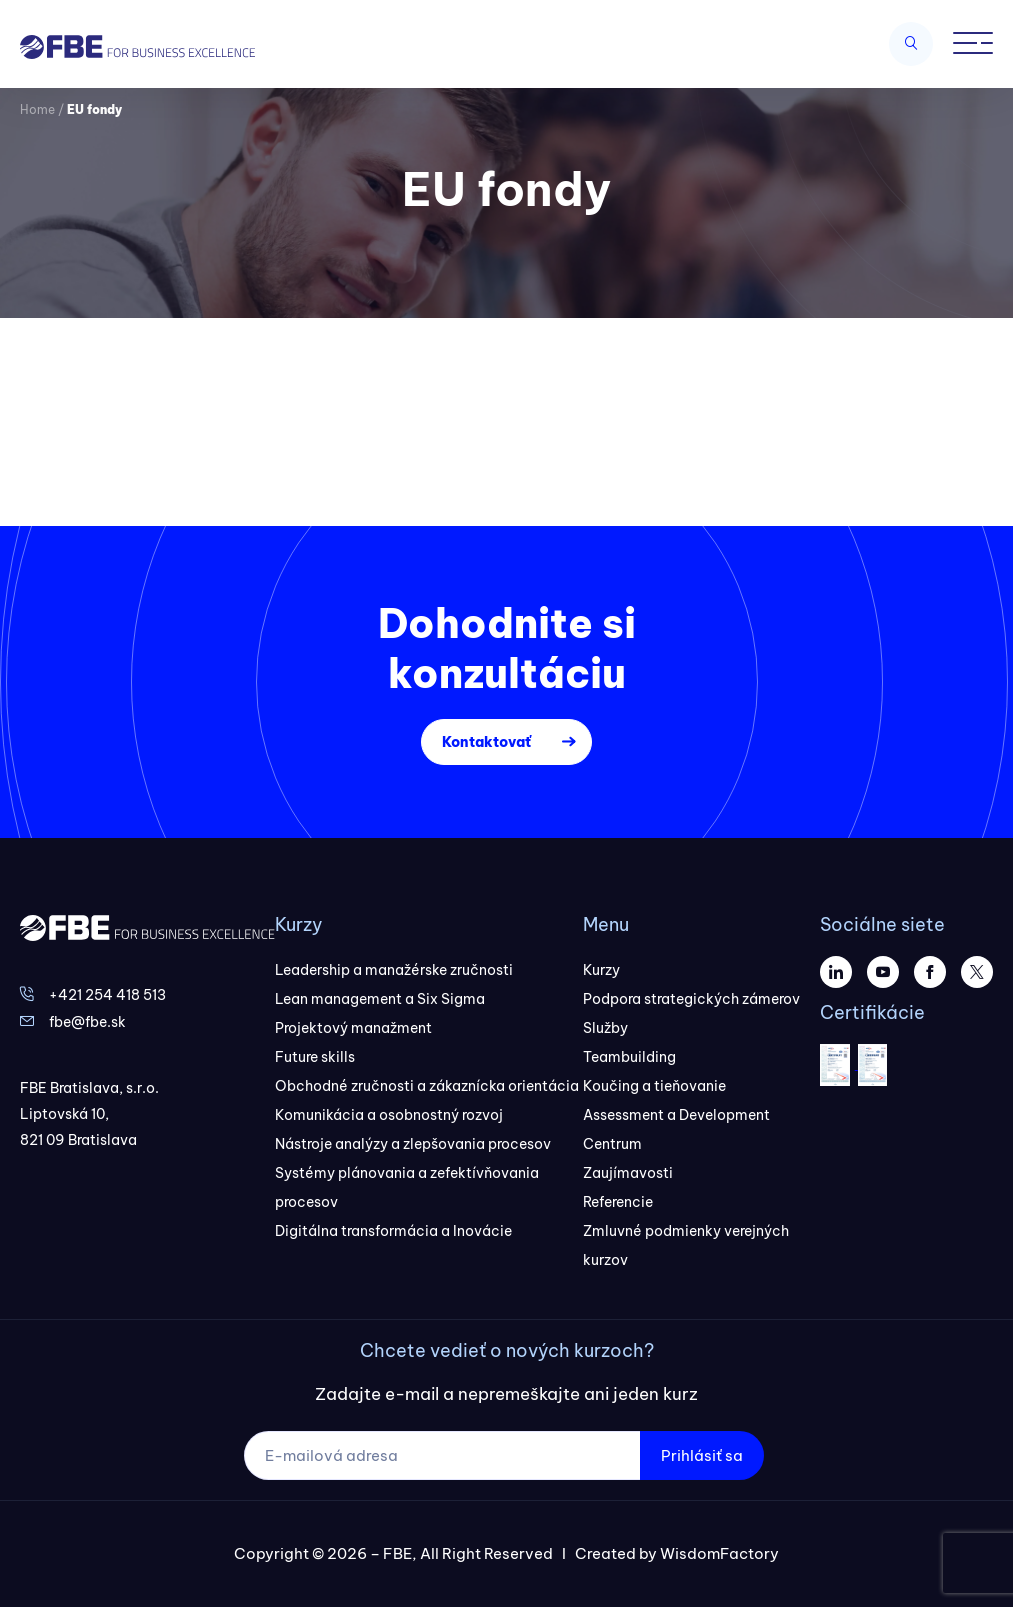 This screenshot has height=1607, width=1013. What do you see at coordinates (394, 970) in the screenshot?
I see `Leadership a manažérske zručnosti` at bounding box center [394, 970].